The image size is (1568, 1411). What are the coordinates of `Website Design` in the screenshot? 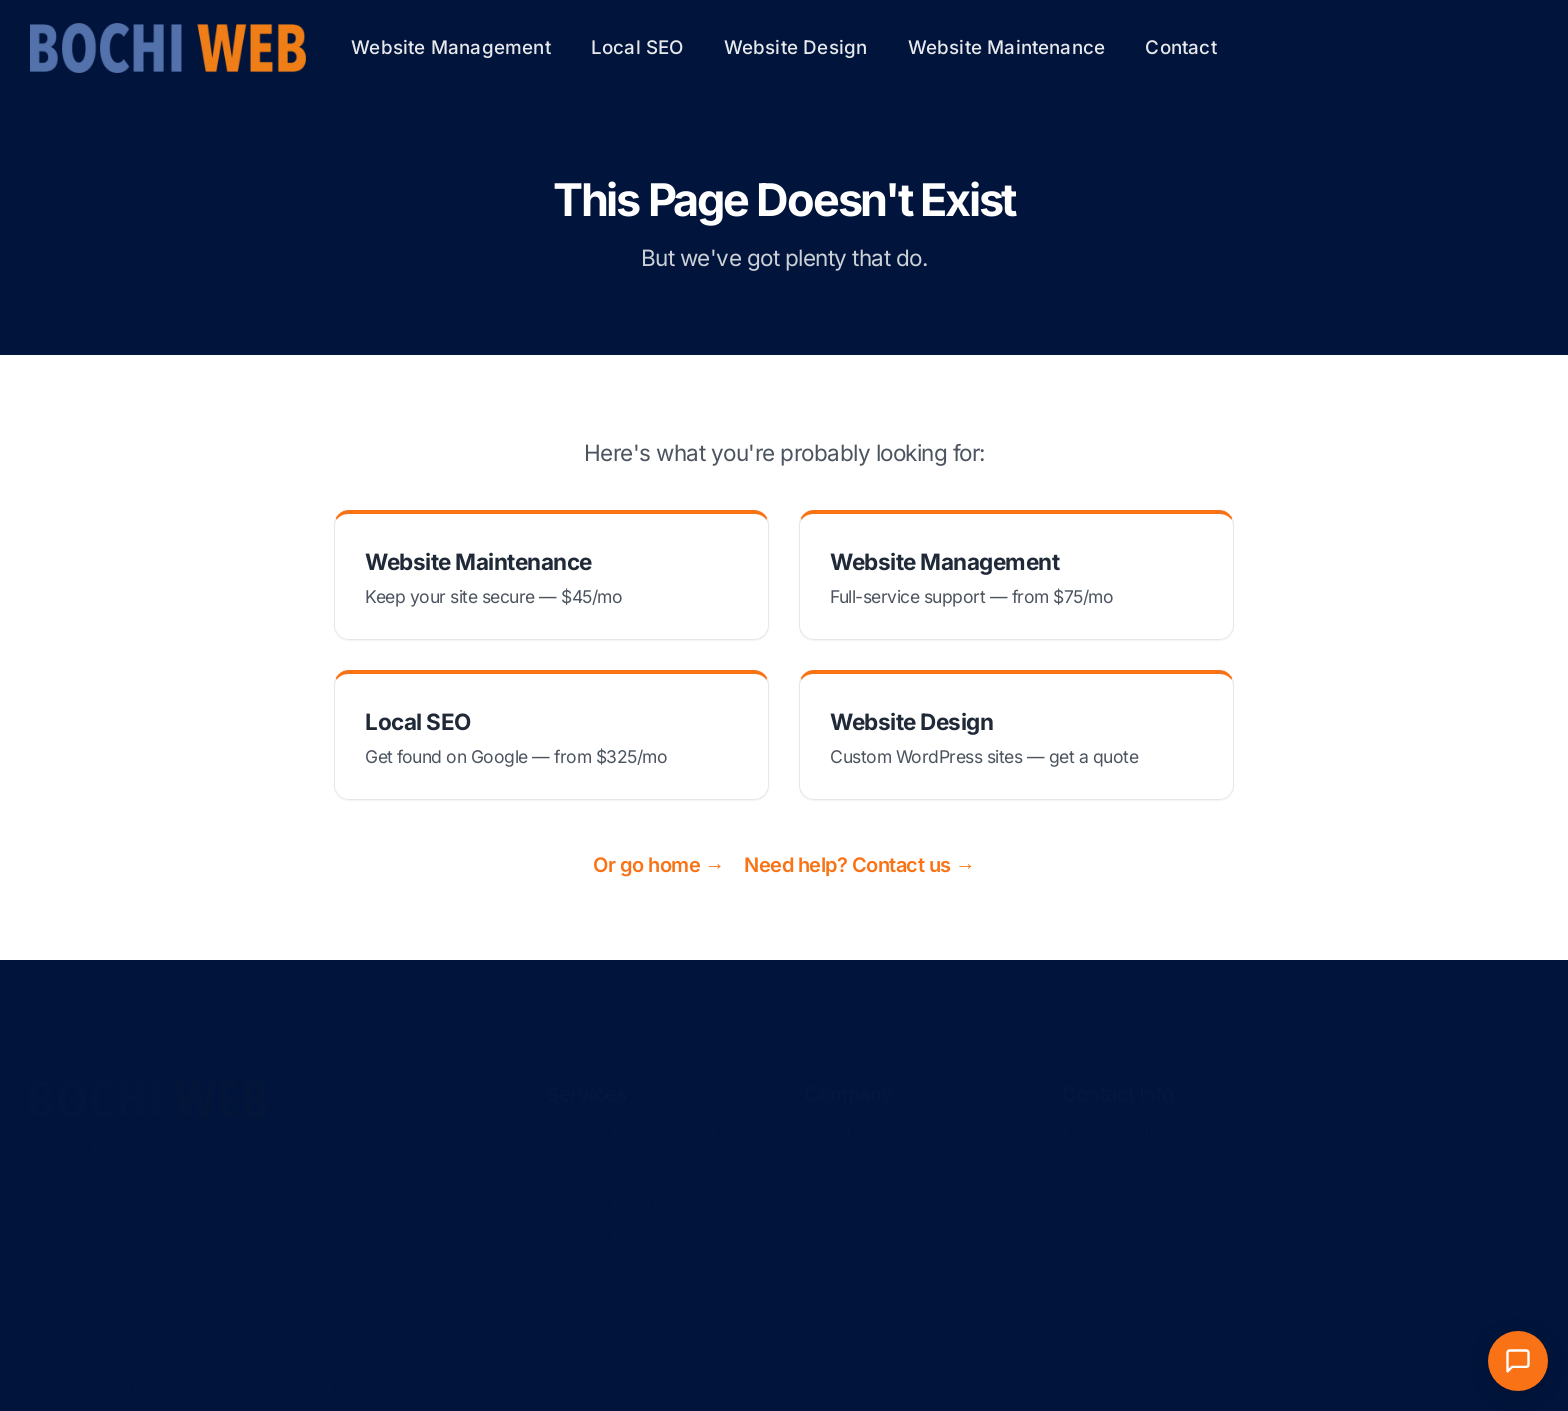 It's located at (796, 47).